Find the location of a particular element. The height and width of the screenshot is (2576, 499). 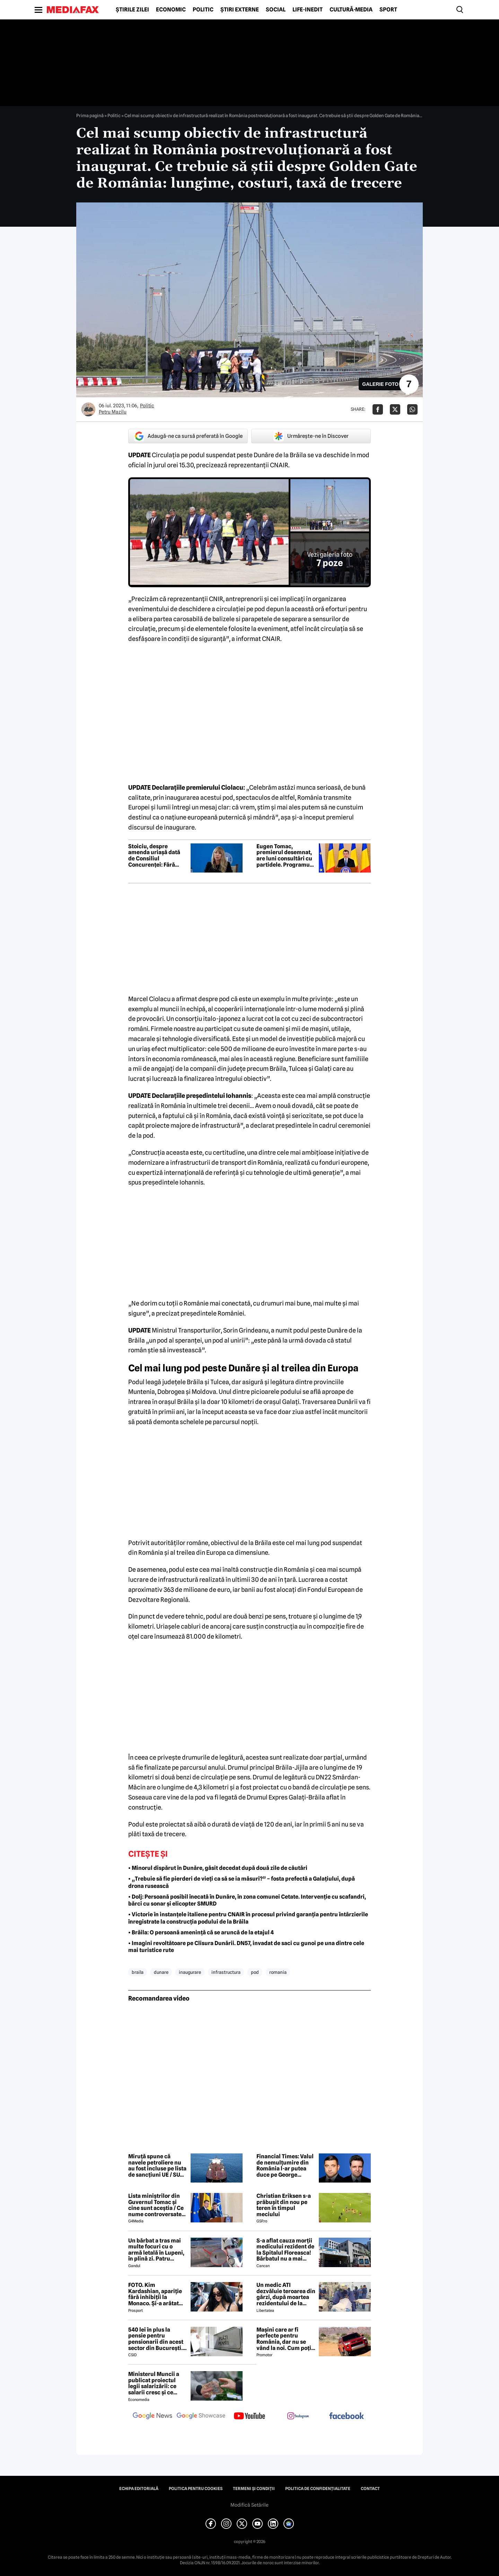

Financial Times: Valul de nemulțumire din România l-ar putea duce pe George Simion la putere? is located at coordinates (285, 2165).